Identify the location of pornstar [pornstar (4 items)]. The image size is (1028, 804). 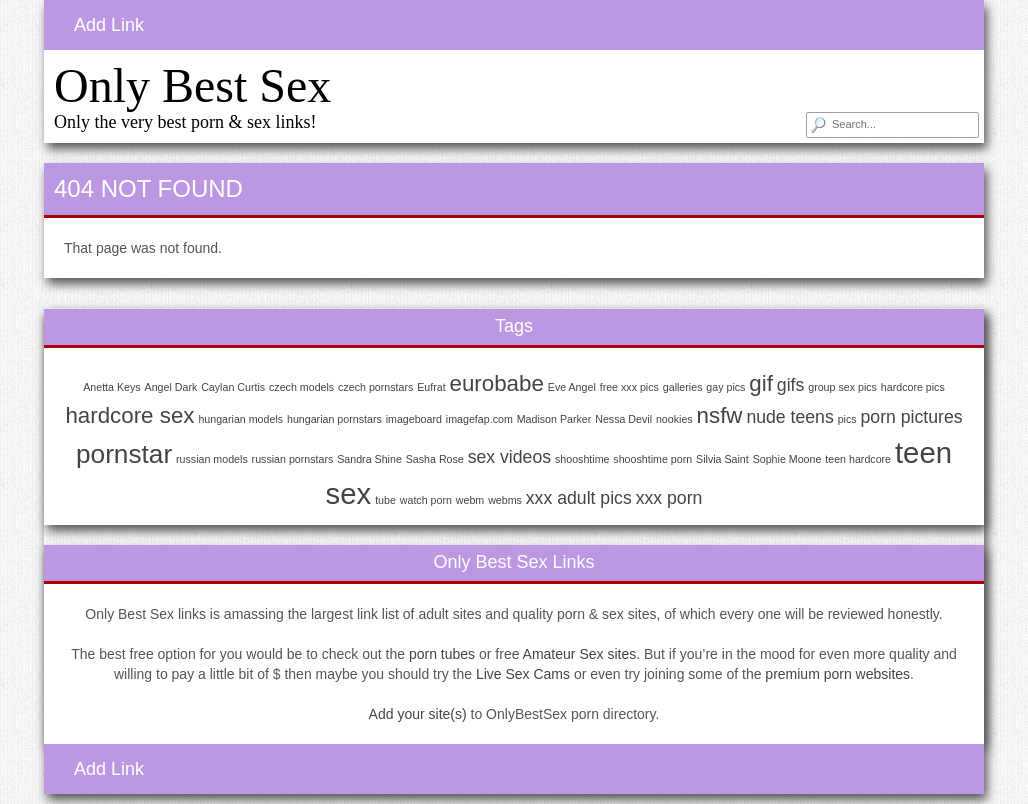
(124, 454).